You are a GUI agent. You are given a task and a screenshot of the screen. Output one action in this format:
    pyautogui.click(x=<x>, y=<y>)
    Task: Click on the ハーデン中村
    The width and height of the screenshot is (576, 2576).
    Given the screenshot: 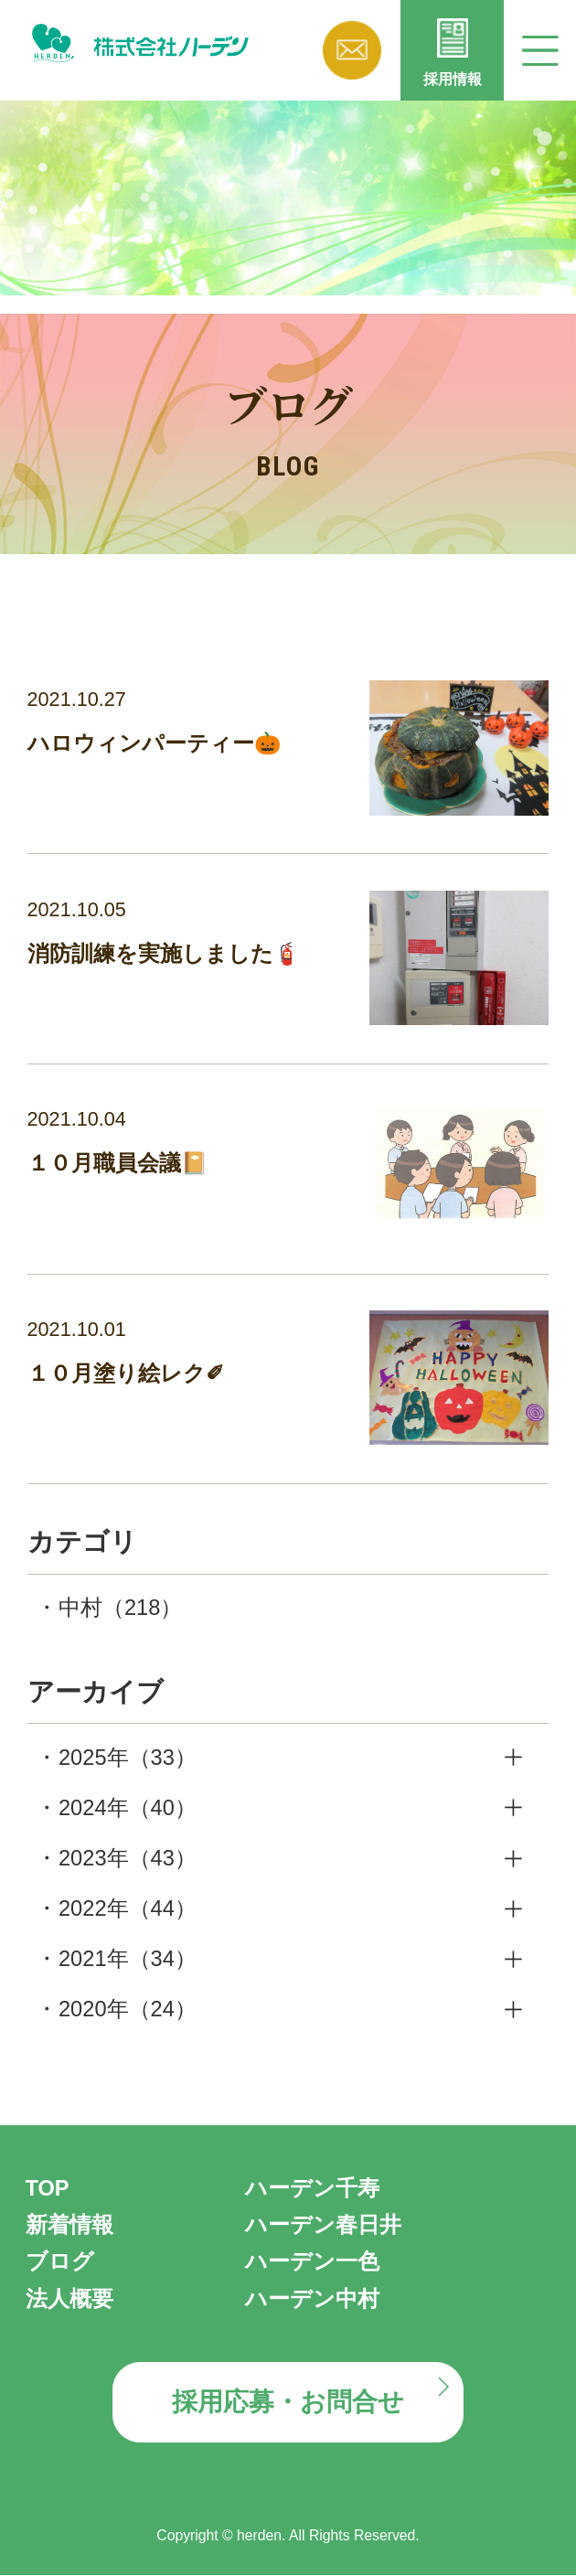 What is the action you would take?
    pyautogui.click(x=312, y=2299)
    